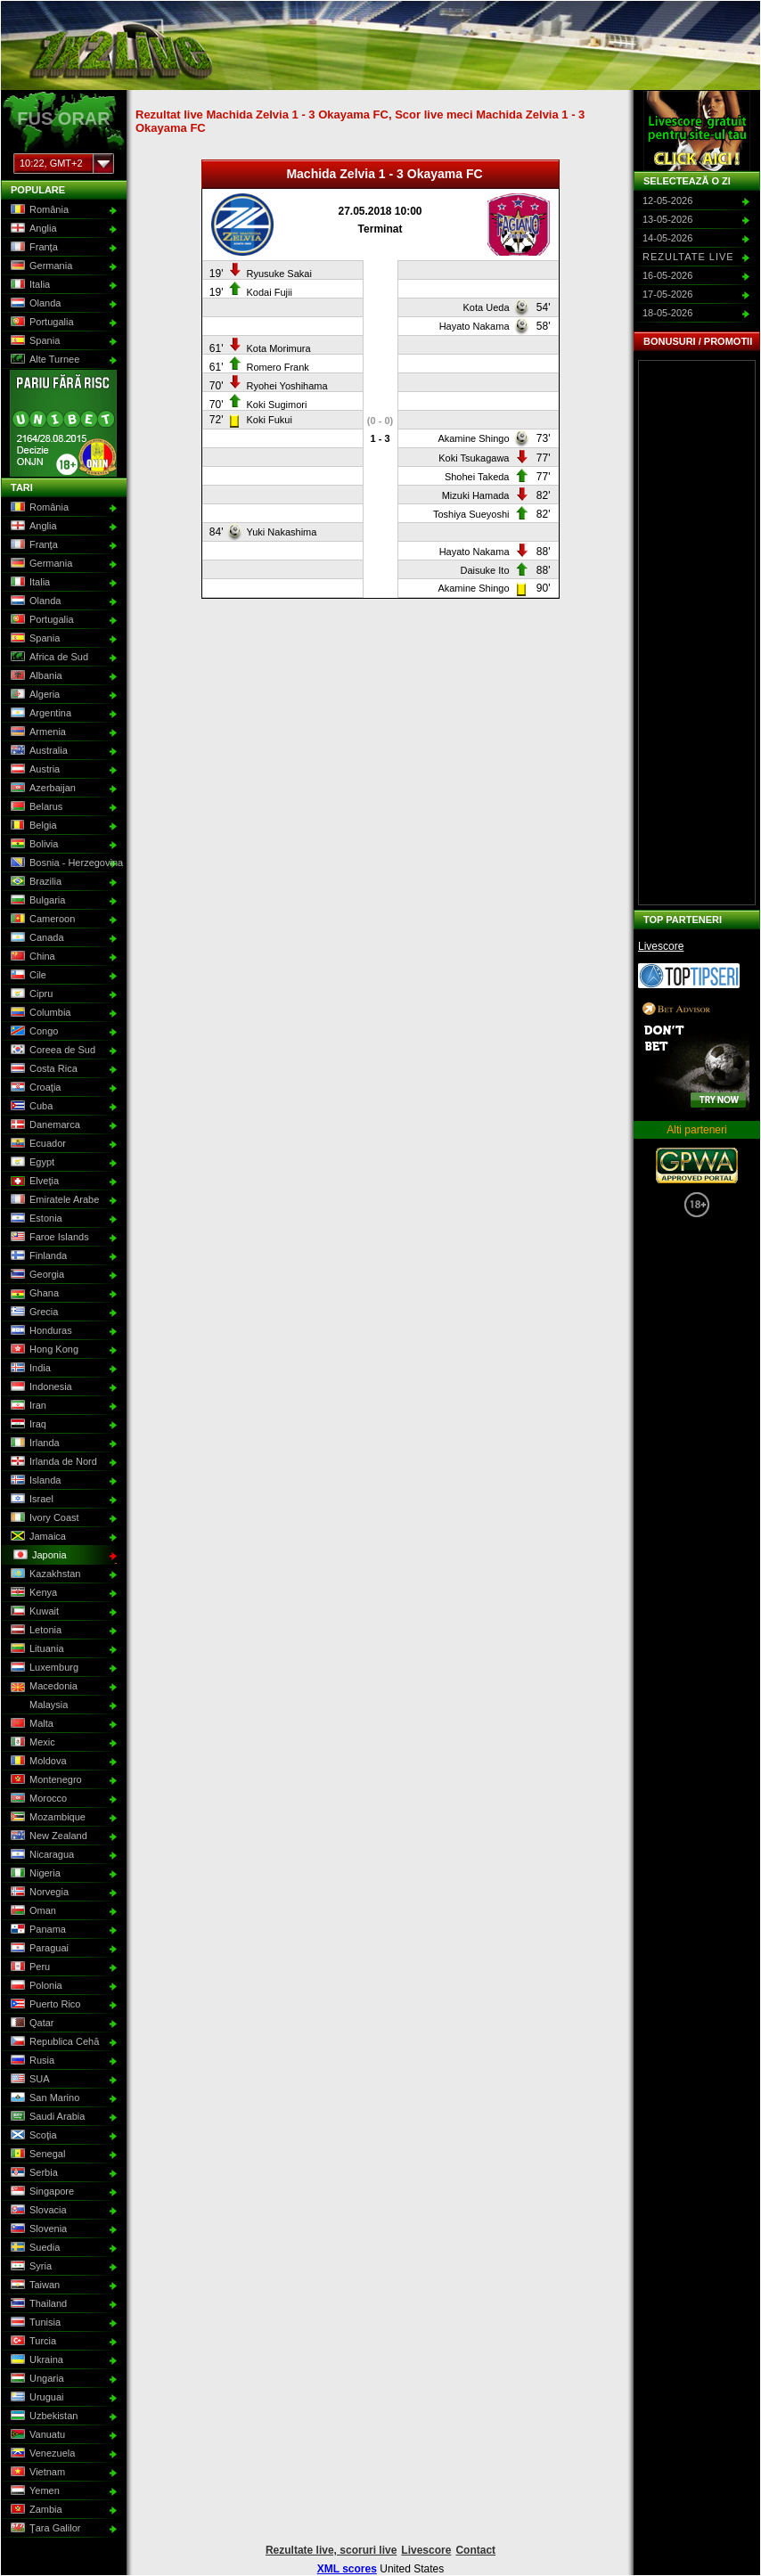 The height and width of the screenshot is (2576, 761). What do you see at coordinates (41, 789) in the screenshot?
I see `Azerbaijan` at bounding box center [41, 789].